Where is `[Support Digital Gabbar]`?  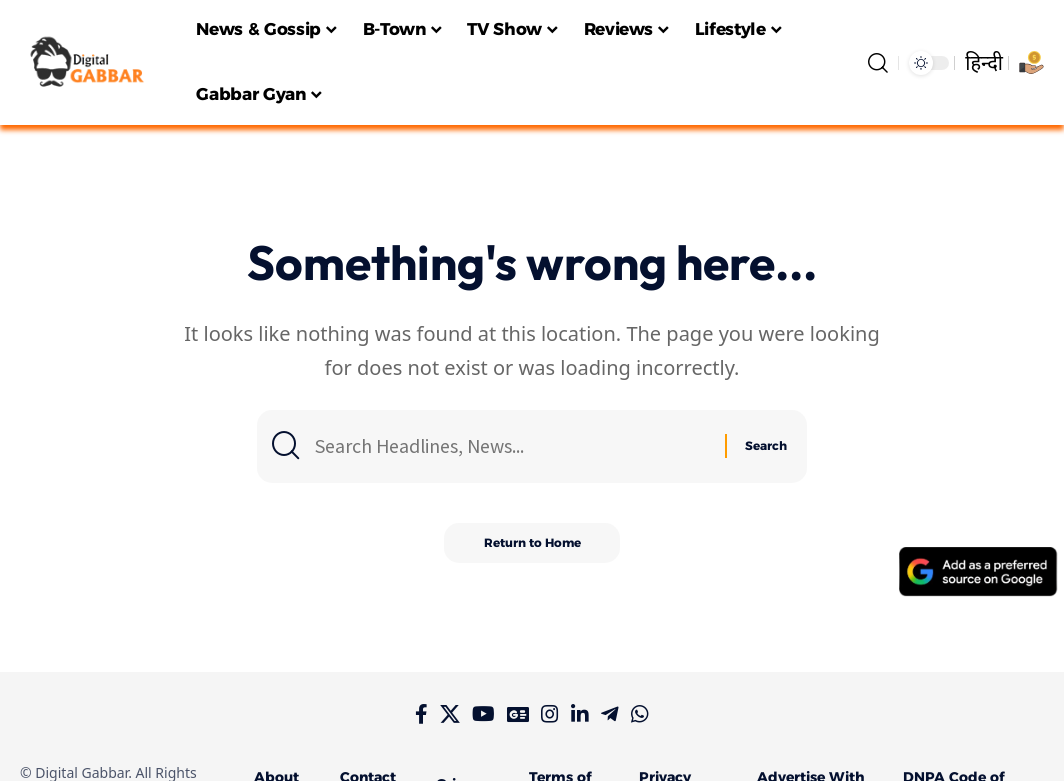
[Support Digital Gabbar] is located at coordinates (1031, 62).